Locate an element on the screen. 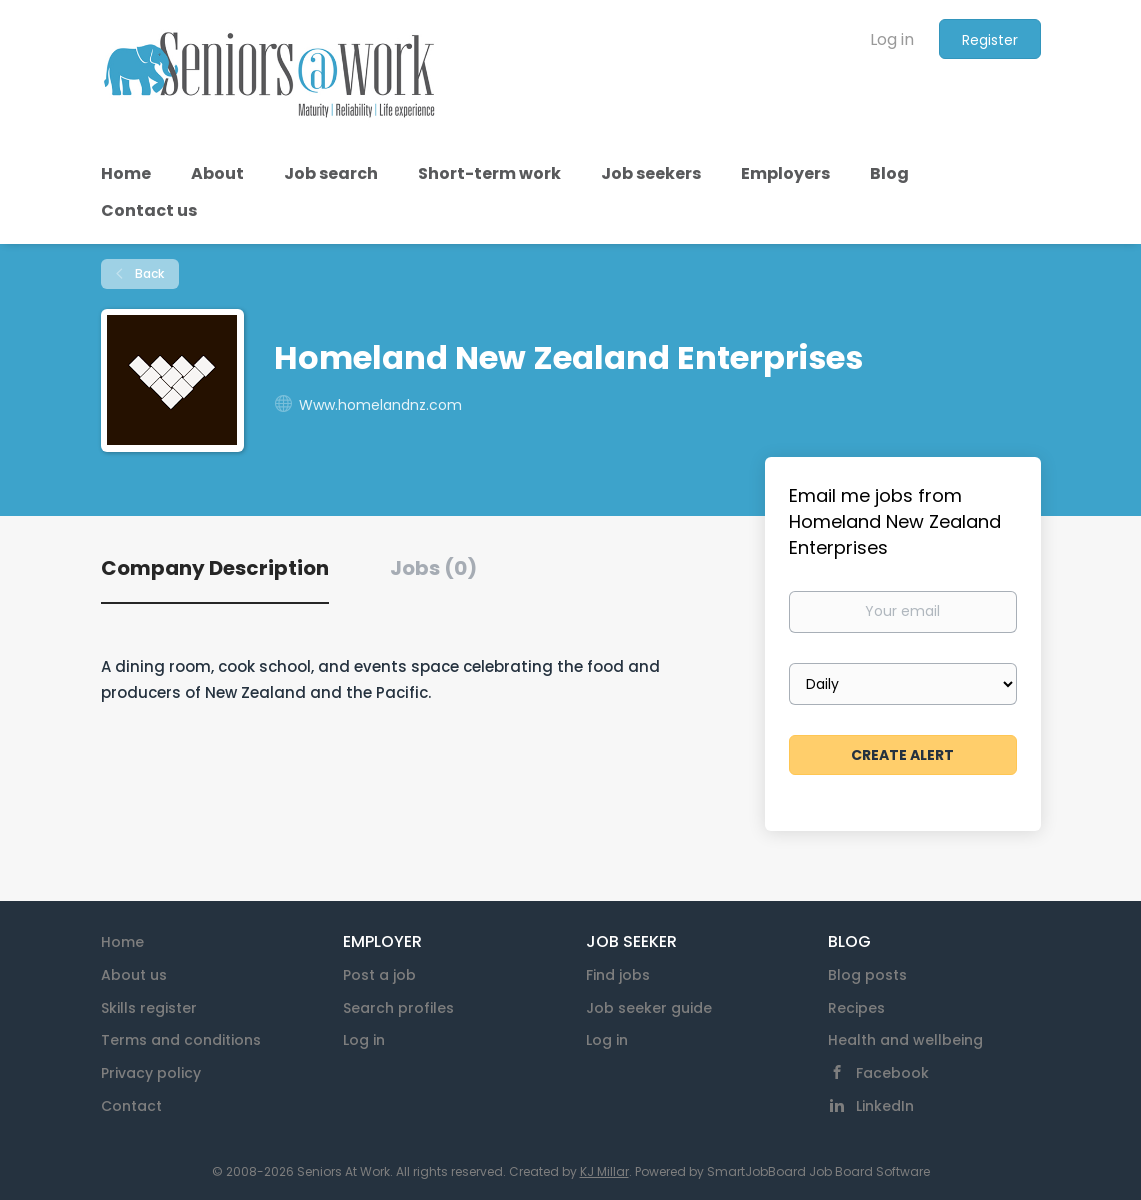  About us is located at coordinates (134, 975).